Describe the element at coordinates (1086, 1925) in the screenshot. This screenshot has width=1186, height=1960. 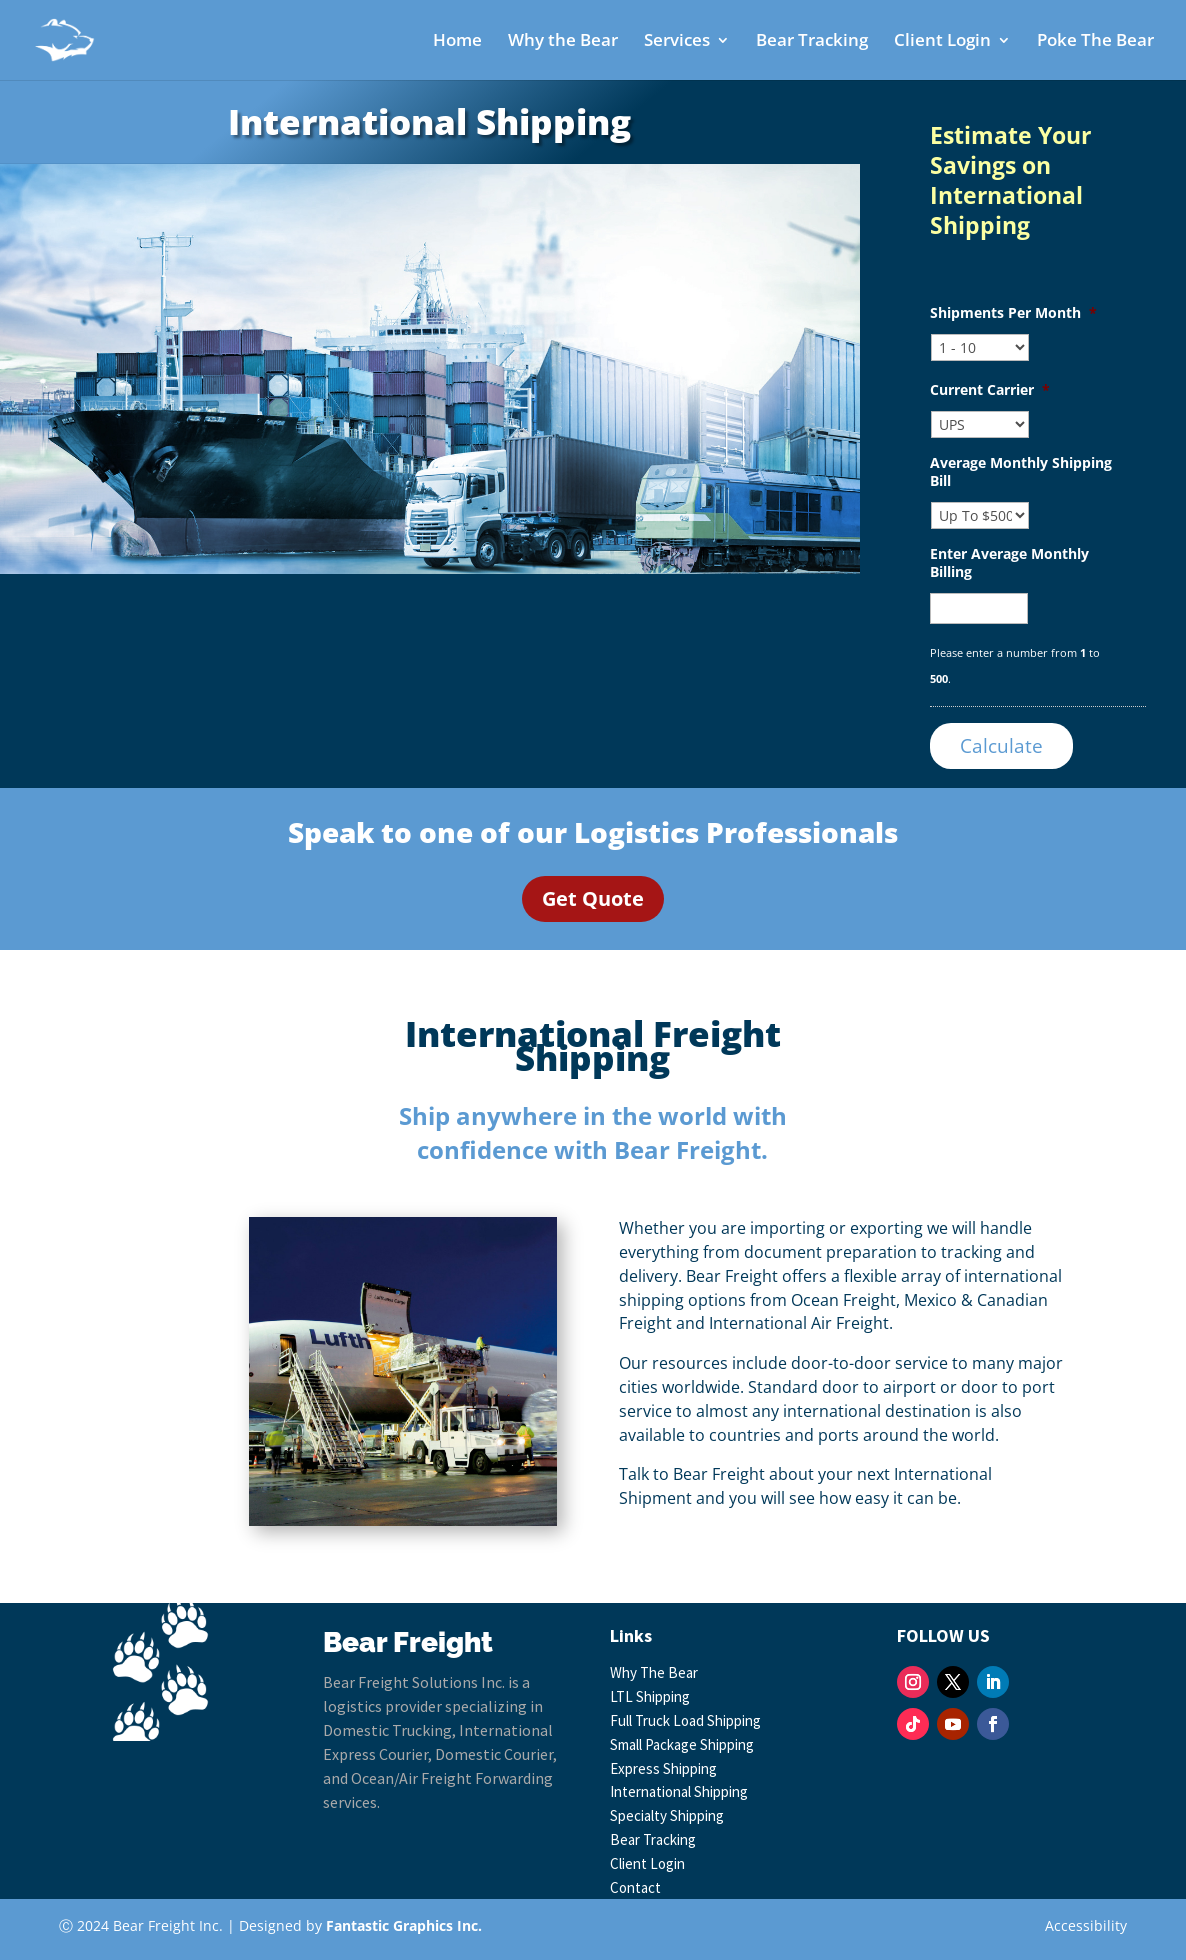
I see `Accessibility` at that location.